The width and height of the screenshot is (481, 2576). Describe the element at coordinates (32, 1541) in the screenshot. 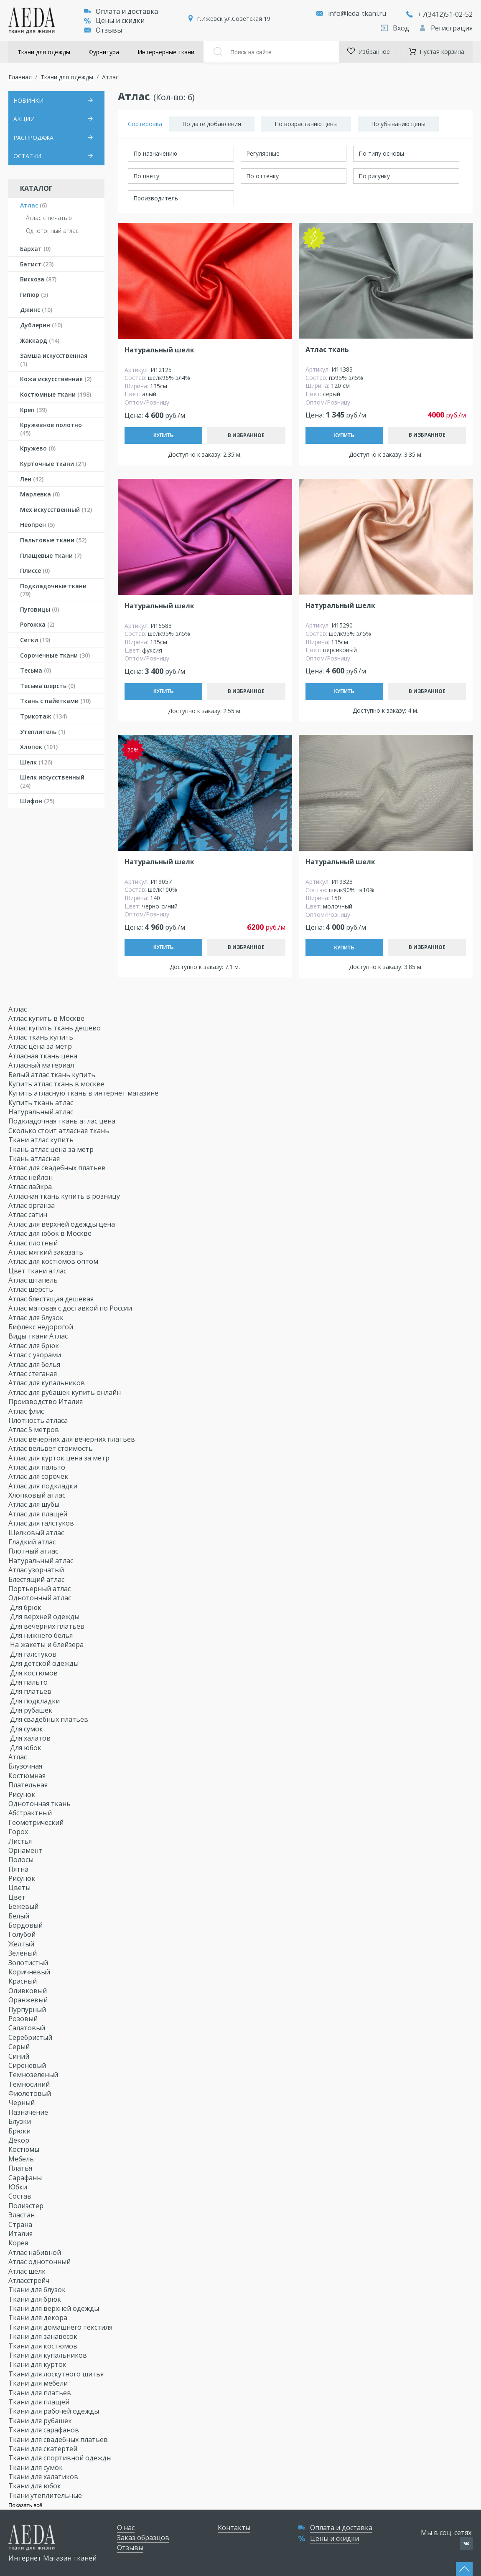

I see `Гладкий атлас` at that location.